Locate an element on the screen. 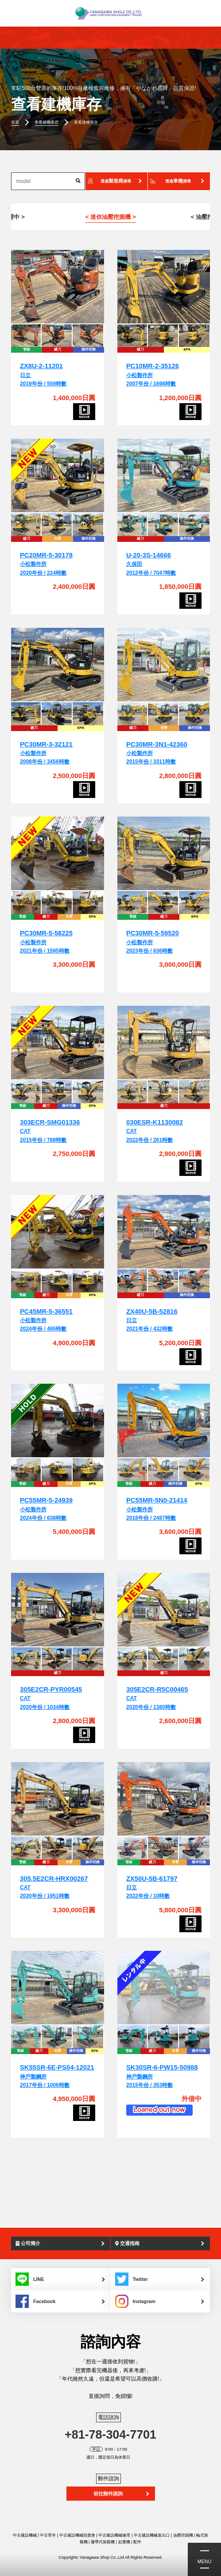  小松製作所2024年份 / 495時數 [PC45MR-5-36551] is located at coordinates (46, 1320).